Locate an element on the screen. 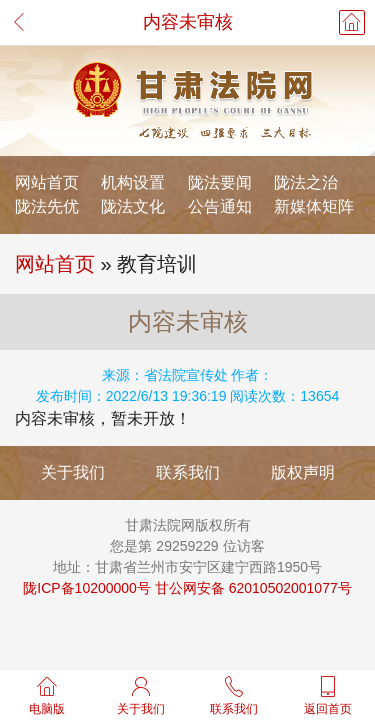  陇法先优 is located at coordinates (47, 206).